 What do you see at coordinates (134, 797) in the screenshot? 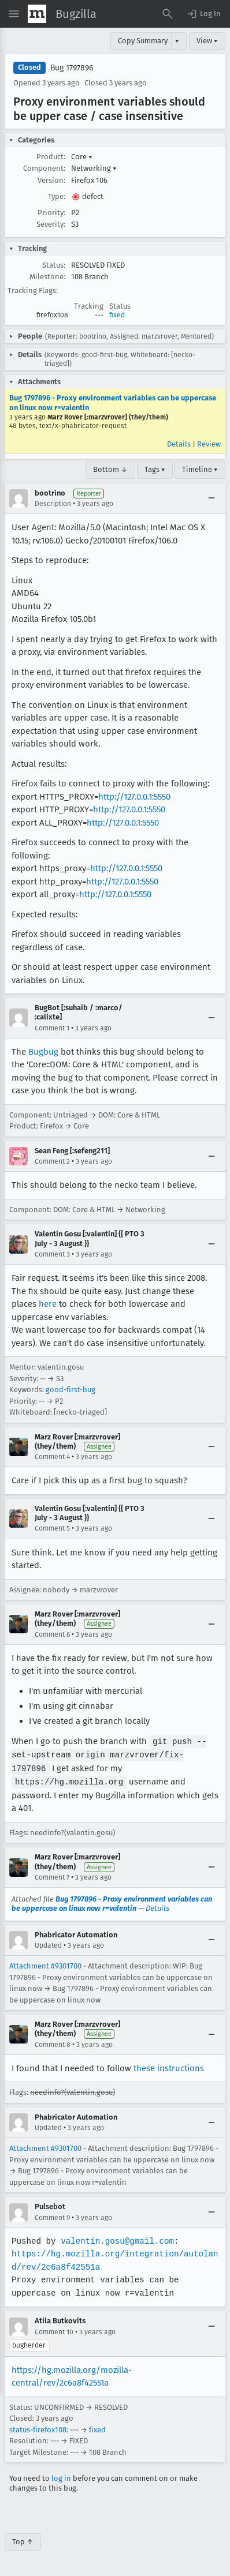
I see `http://127.0.0.1:5550` at bounding box center [134, 797].